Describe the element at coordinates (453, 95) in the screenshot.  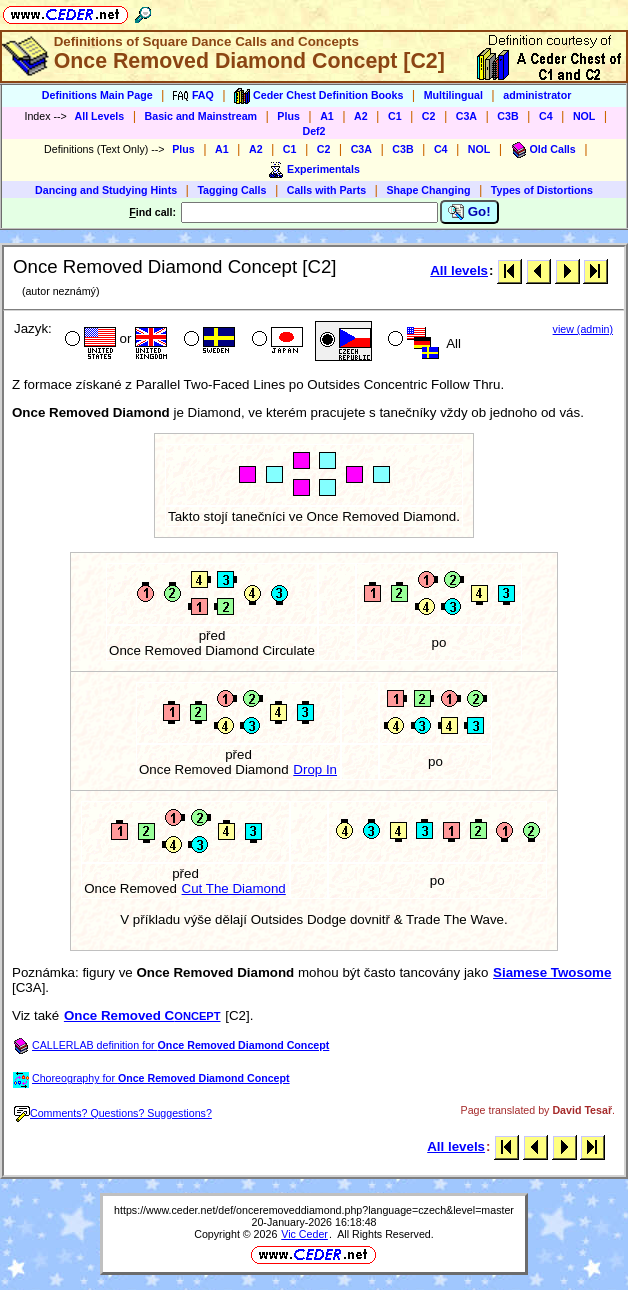
I see `Multilingual` at that location.